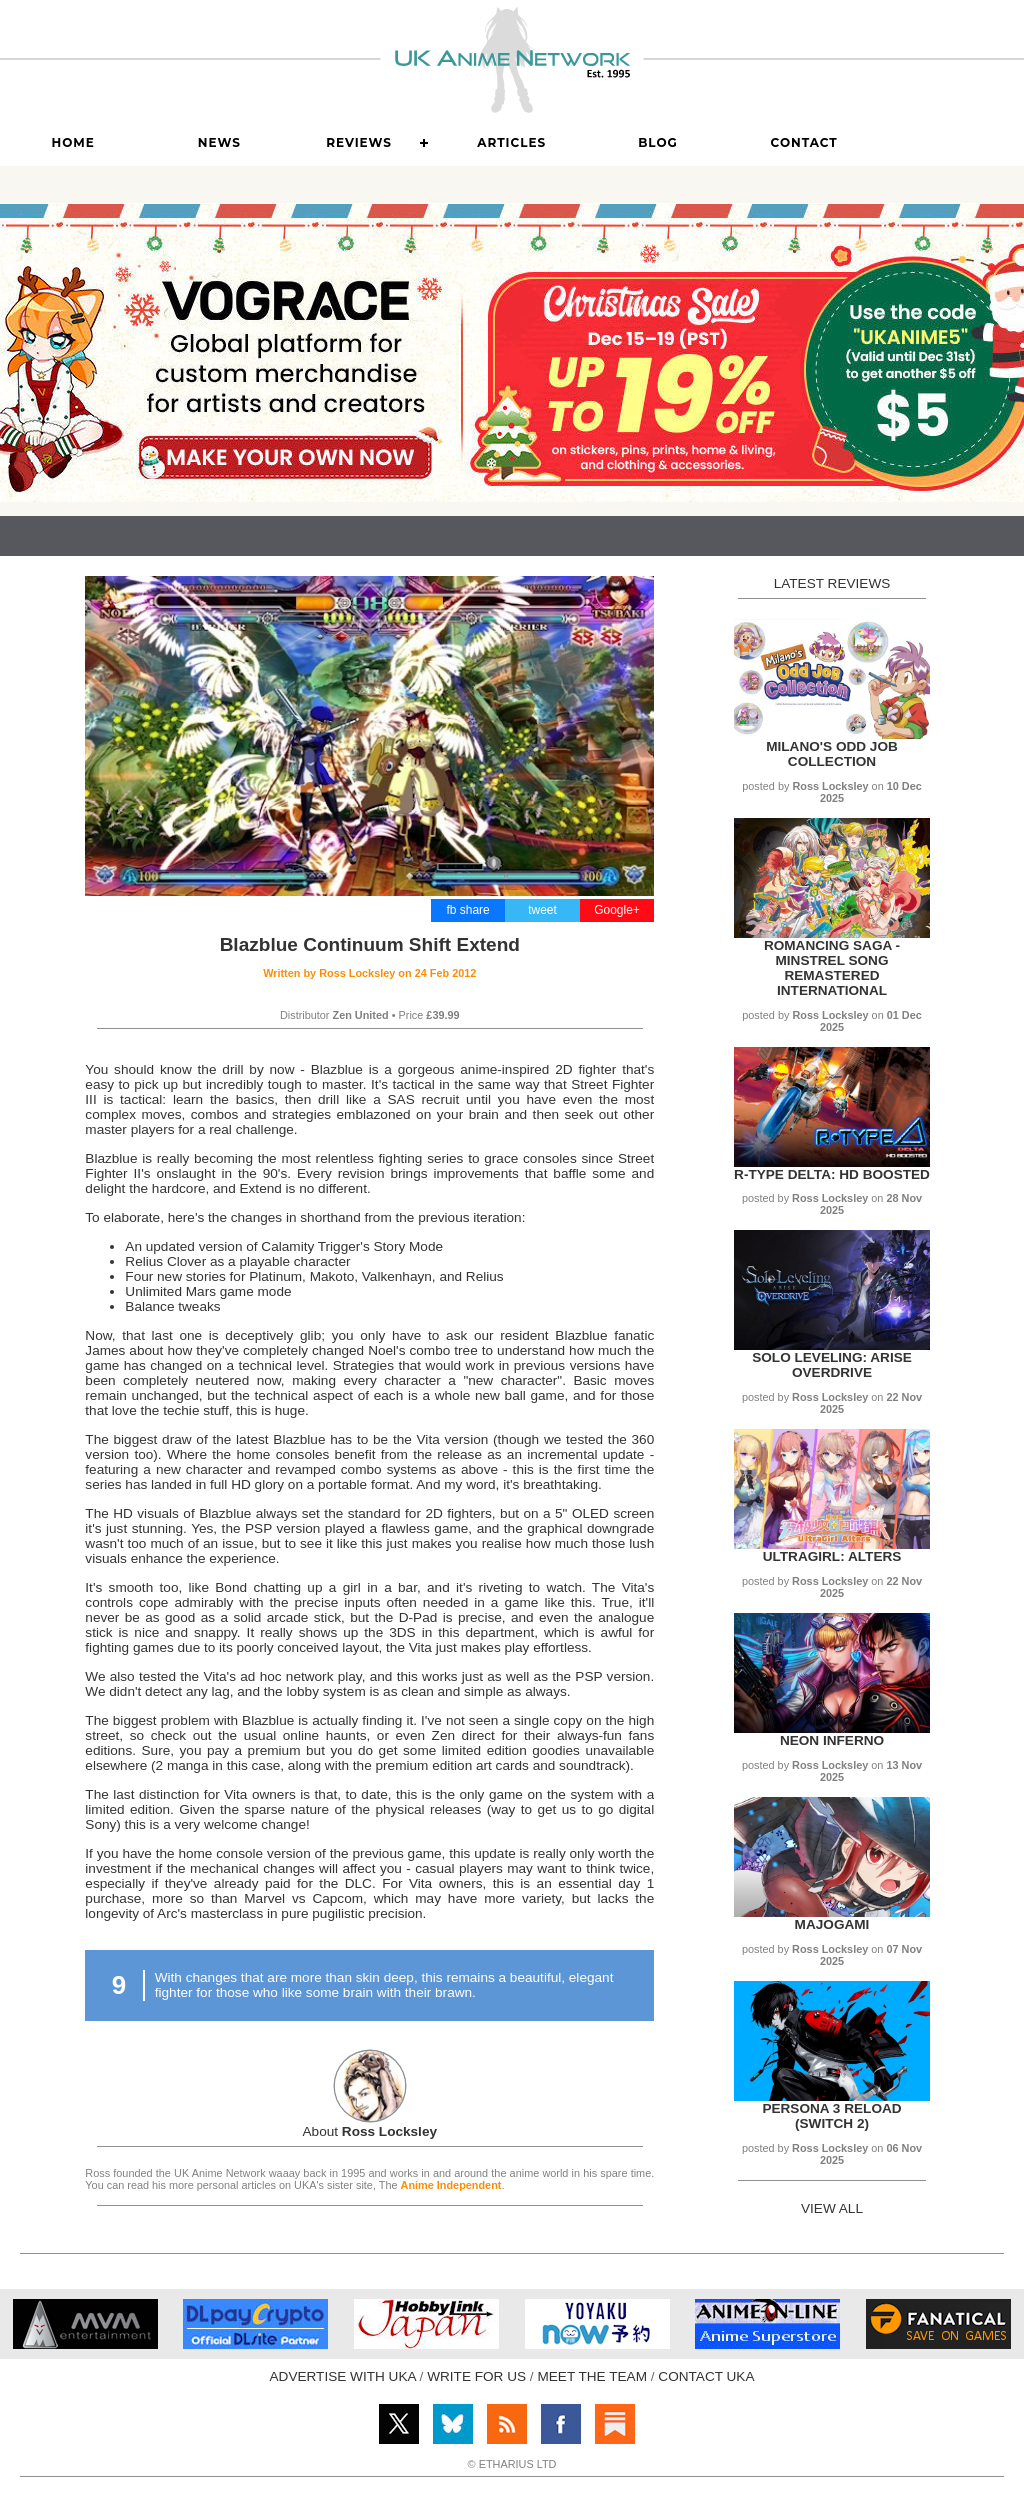 This screenshot has width=1024, height=2507. I want to click on Anime Independent, so click(451, 2185).